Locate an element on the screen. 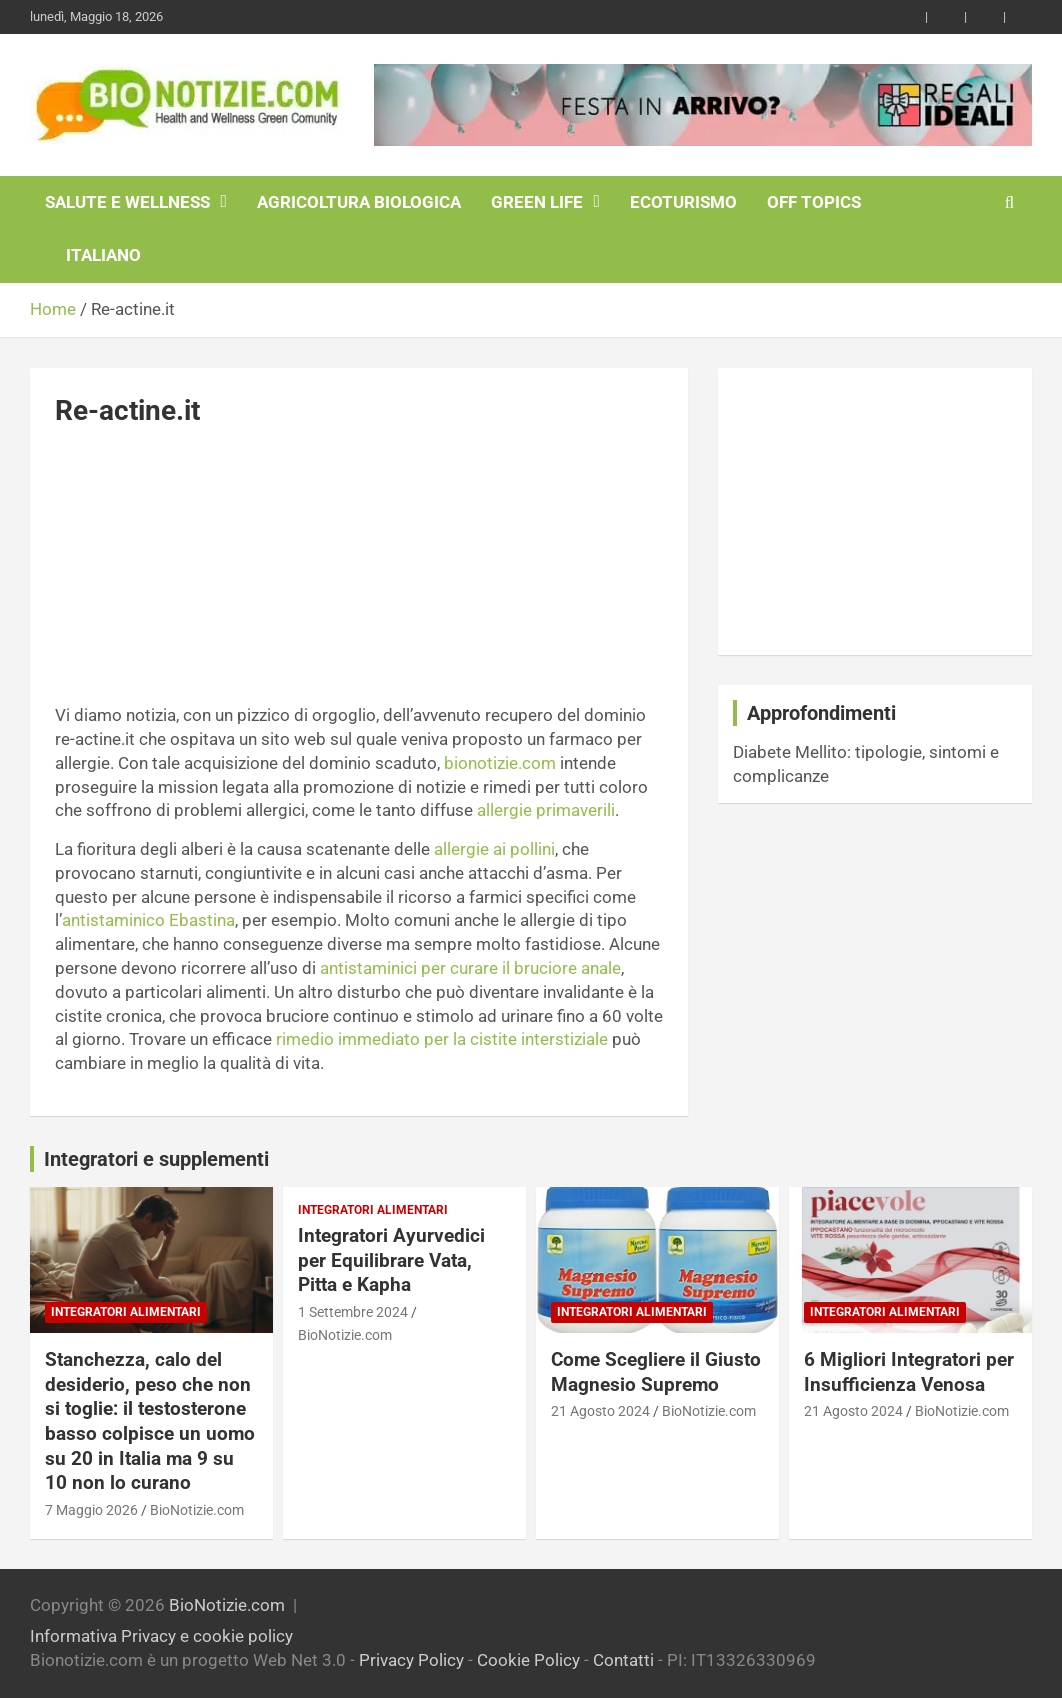 The image size is (1062, 1698). Informativa Privacy e cookie policy is located at coordinates (161, 1636).